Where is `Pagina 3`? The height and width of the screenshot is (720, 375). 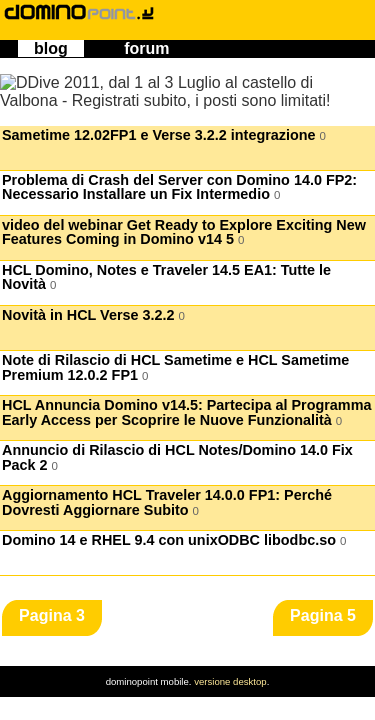
Pagina 3 is located at coordinates (52, 615).